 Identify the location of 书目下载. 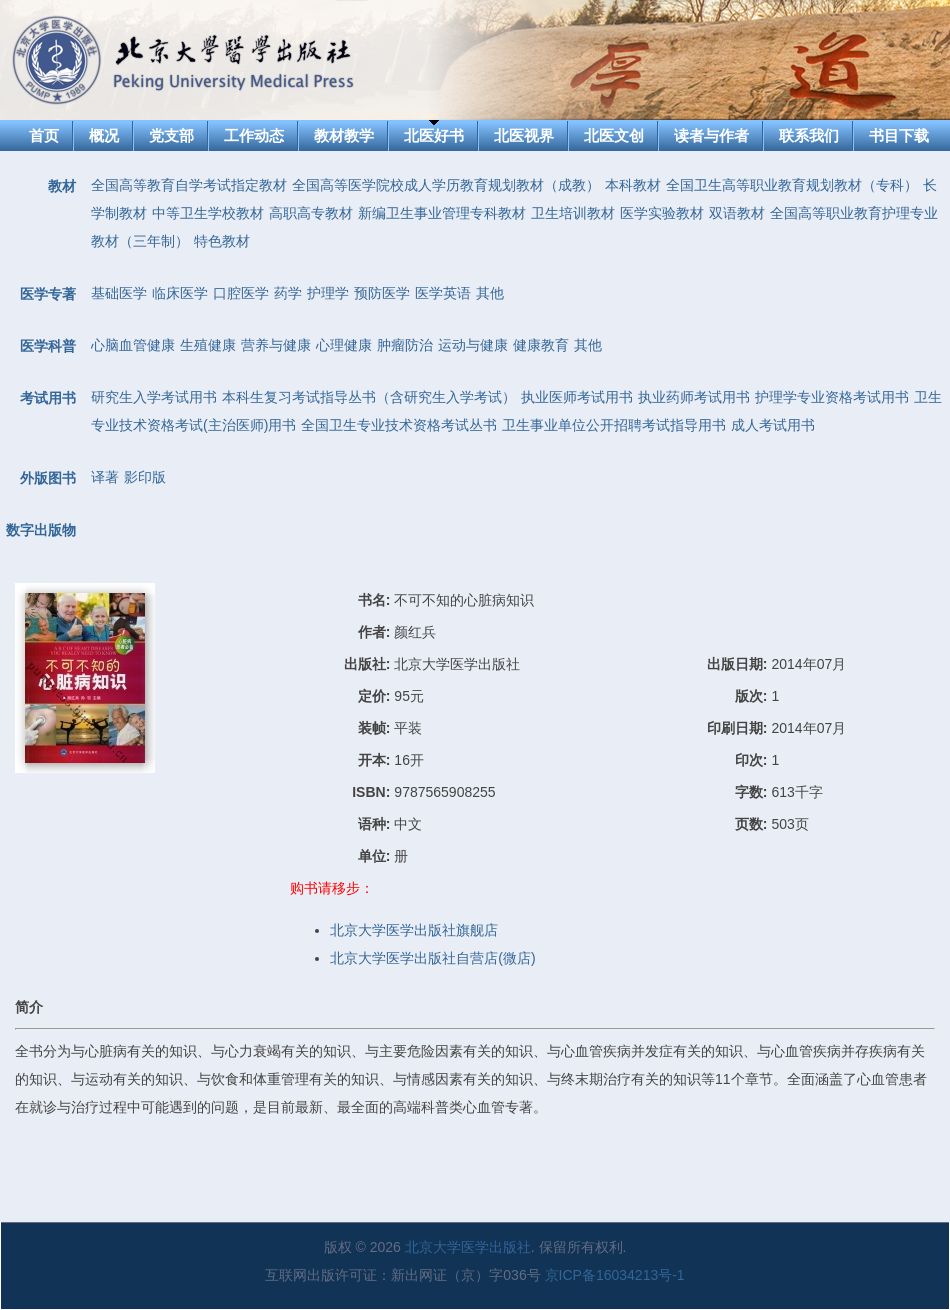
(899, 135).